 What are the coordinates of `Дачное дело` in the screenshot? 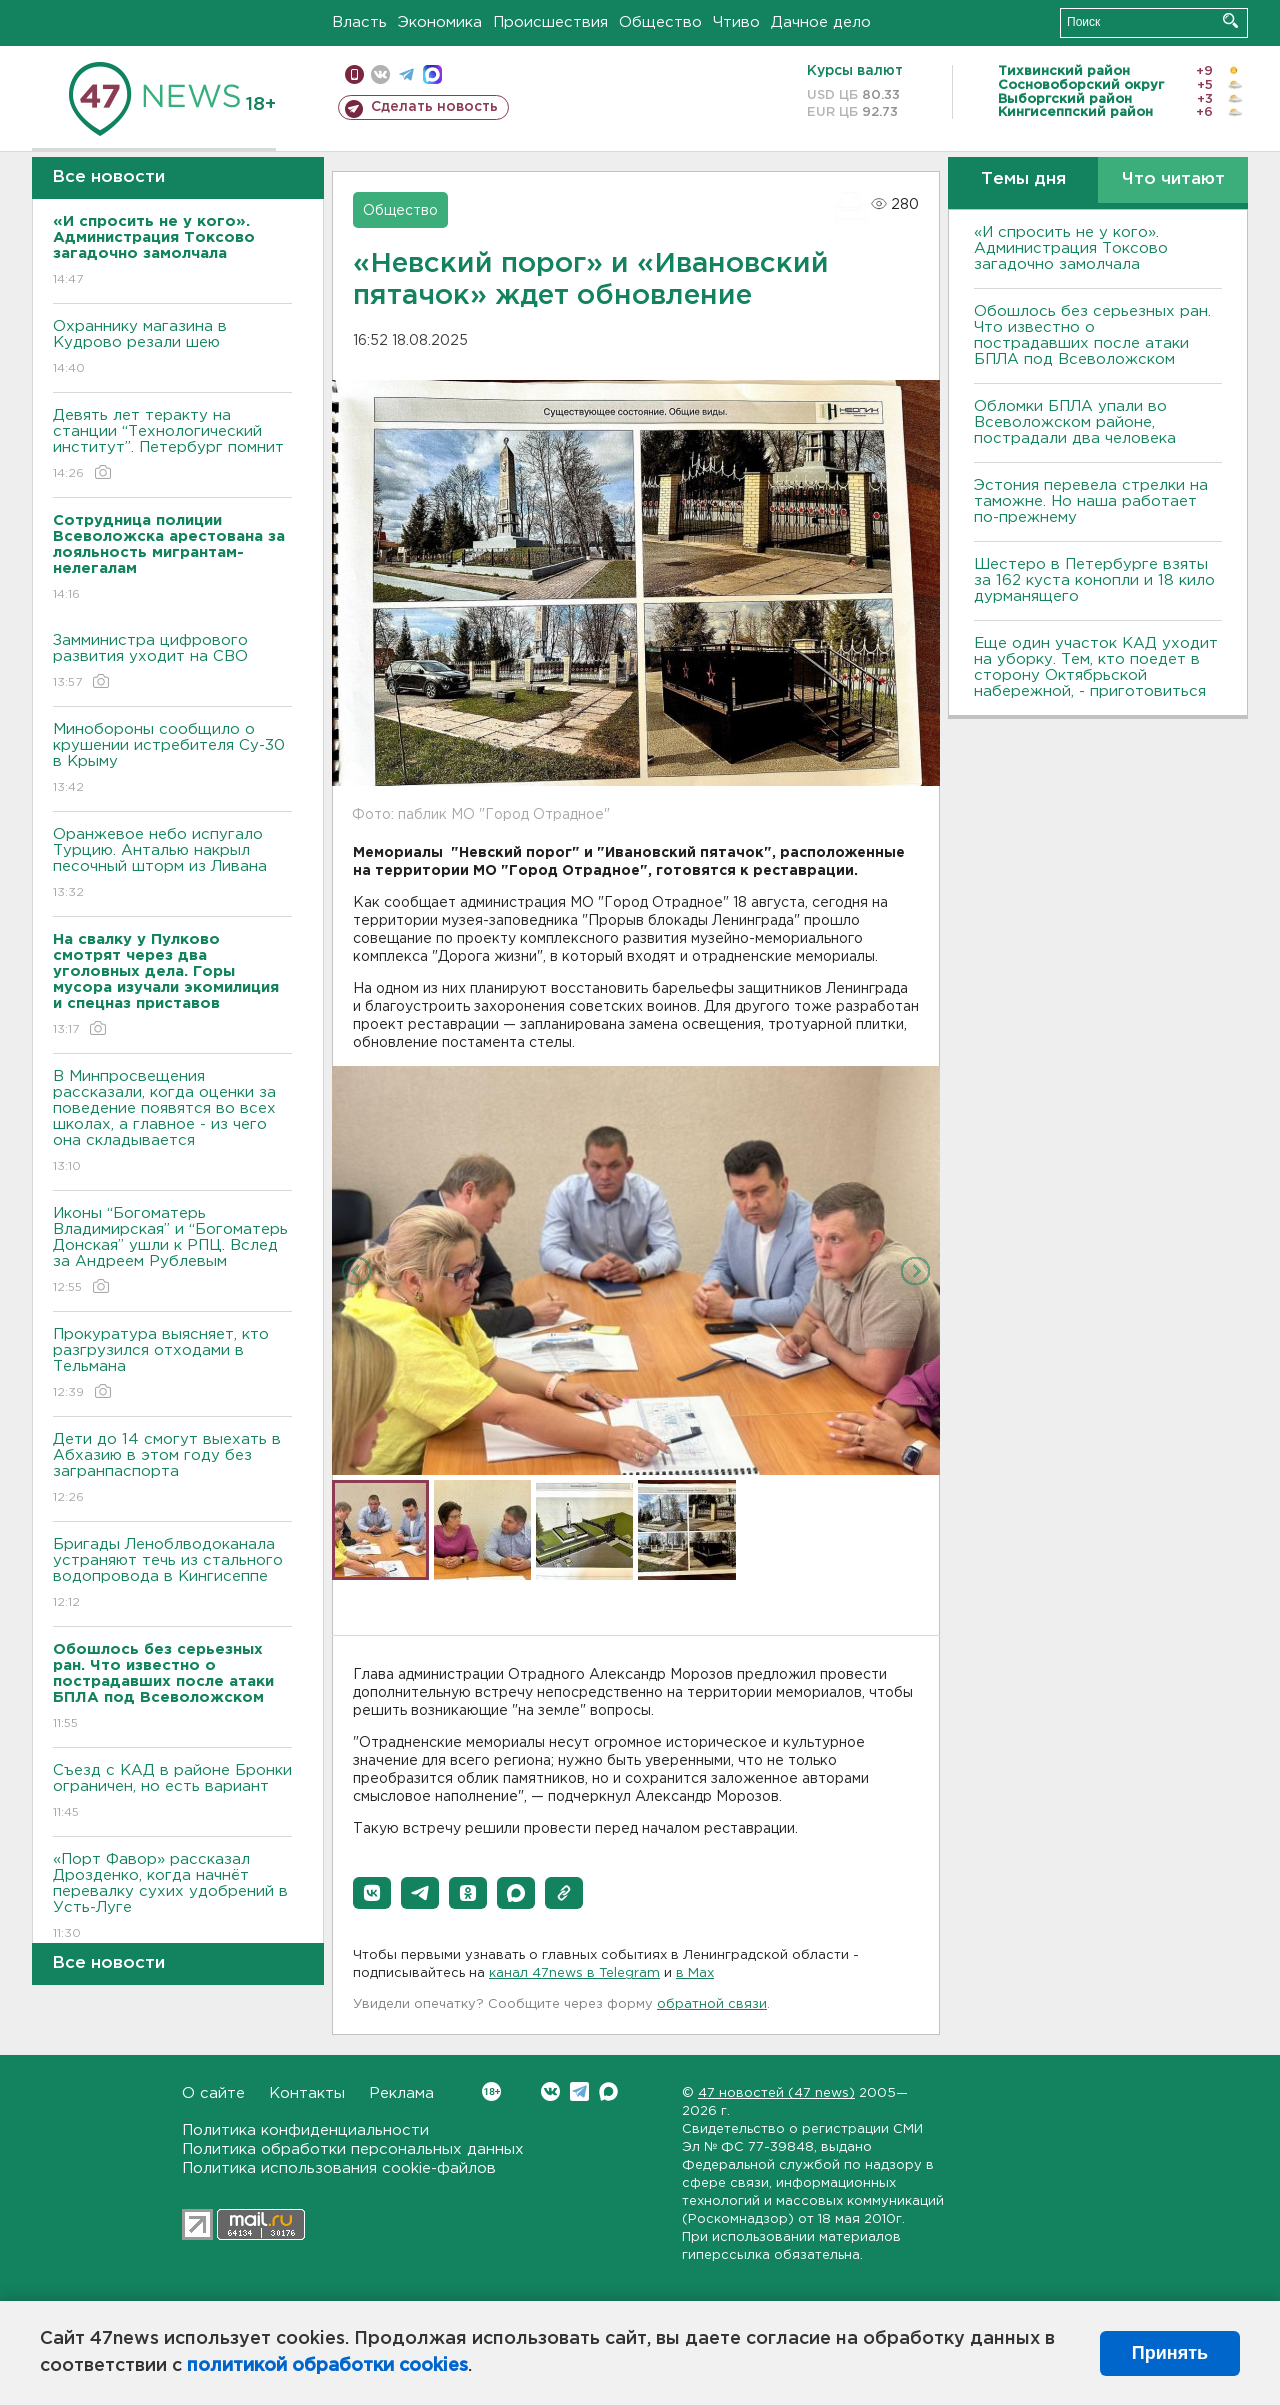 It's located at (821, 22).